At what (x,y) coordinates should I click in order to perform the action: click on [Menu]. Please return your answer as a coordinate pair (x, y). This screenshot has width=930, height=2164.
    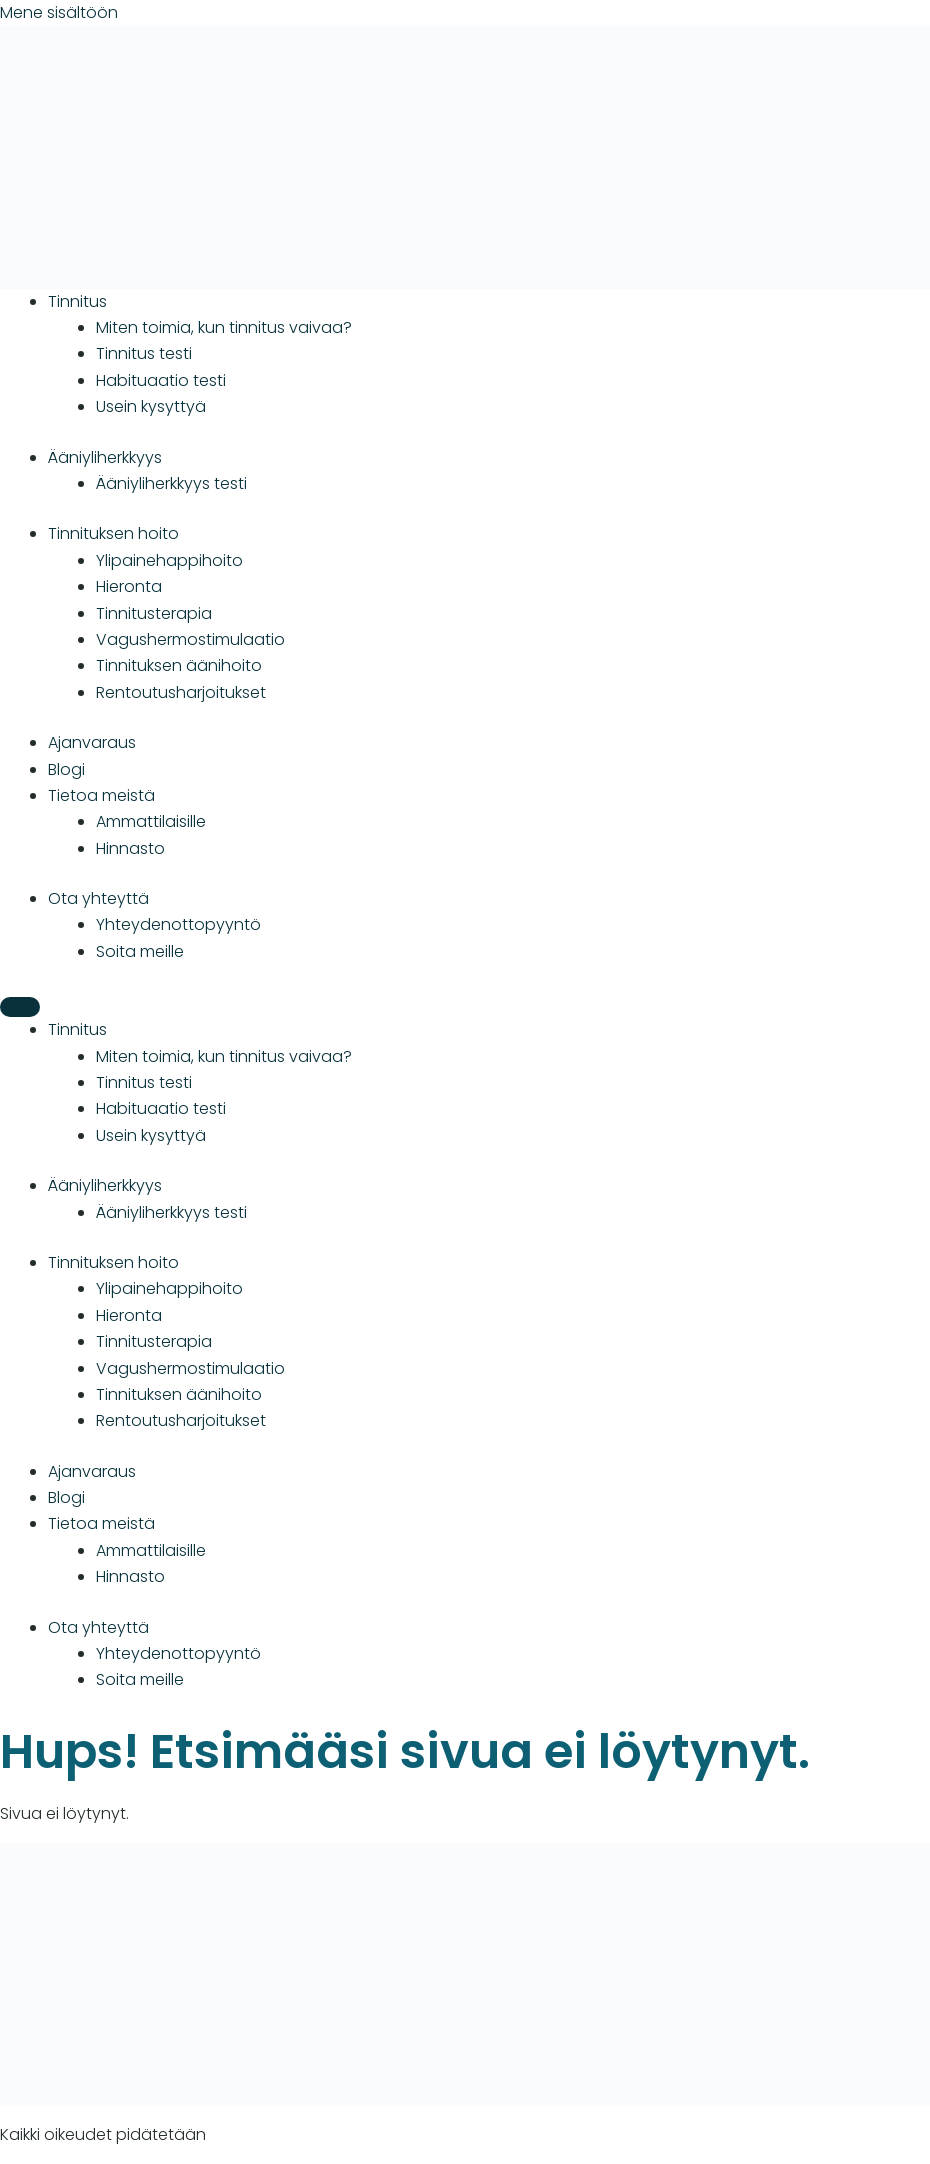
    Looking at the image, I should click on (20, 1007).